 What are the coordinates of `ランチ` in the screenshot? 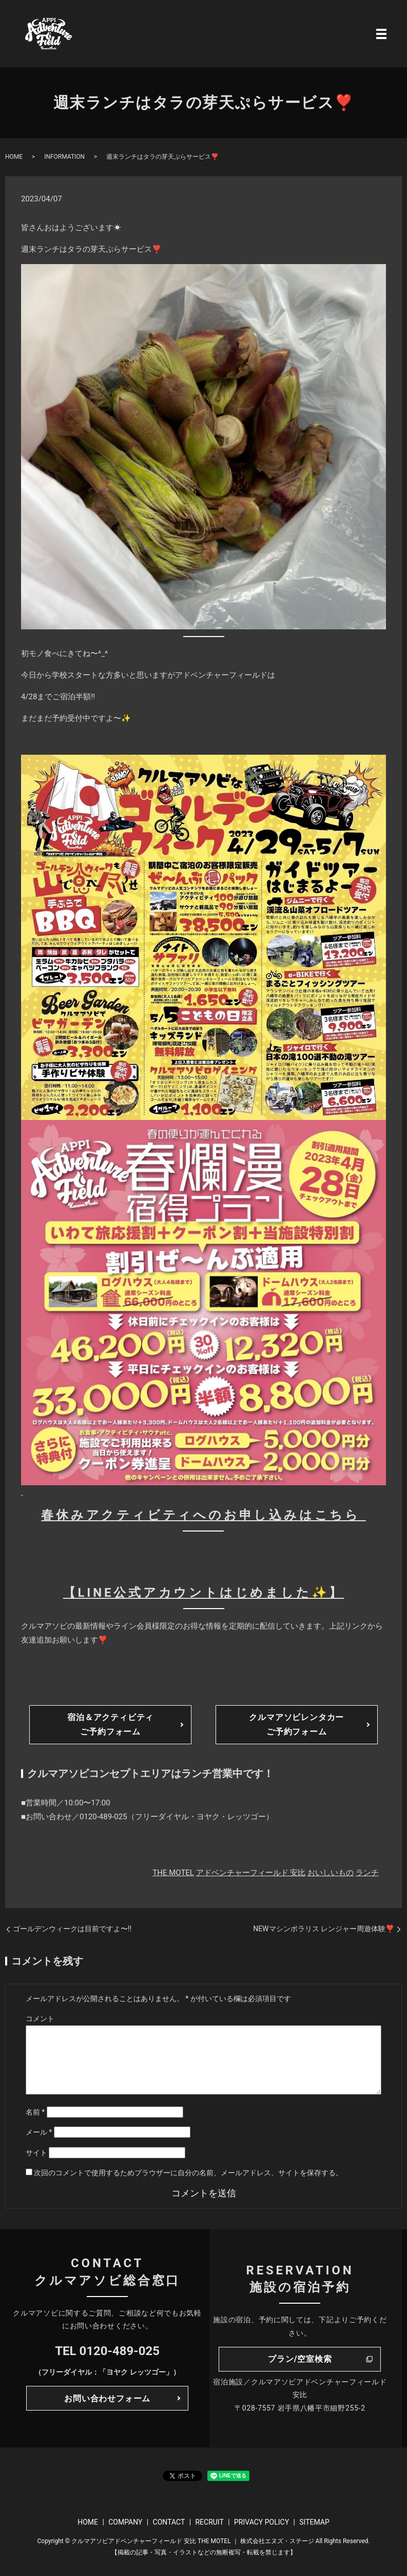 It's located at (367, 1872).